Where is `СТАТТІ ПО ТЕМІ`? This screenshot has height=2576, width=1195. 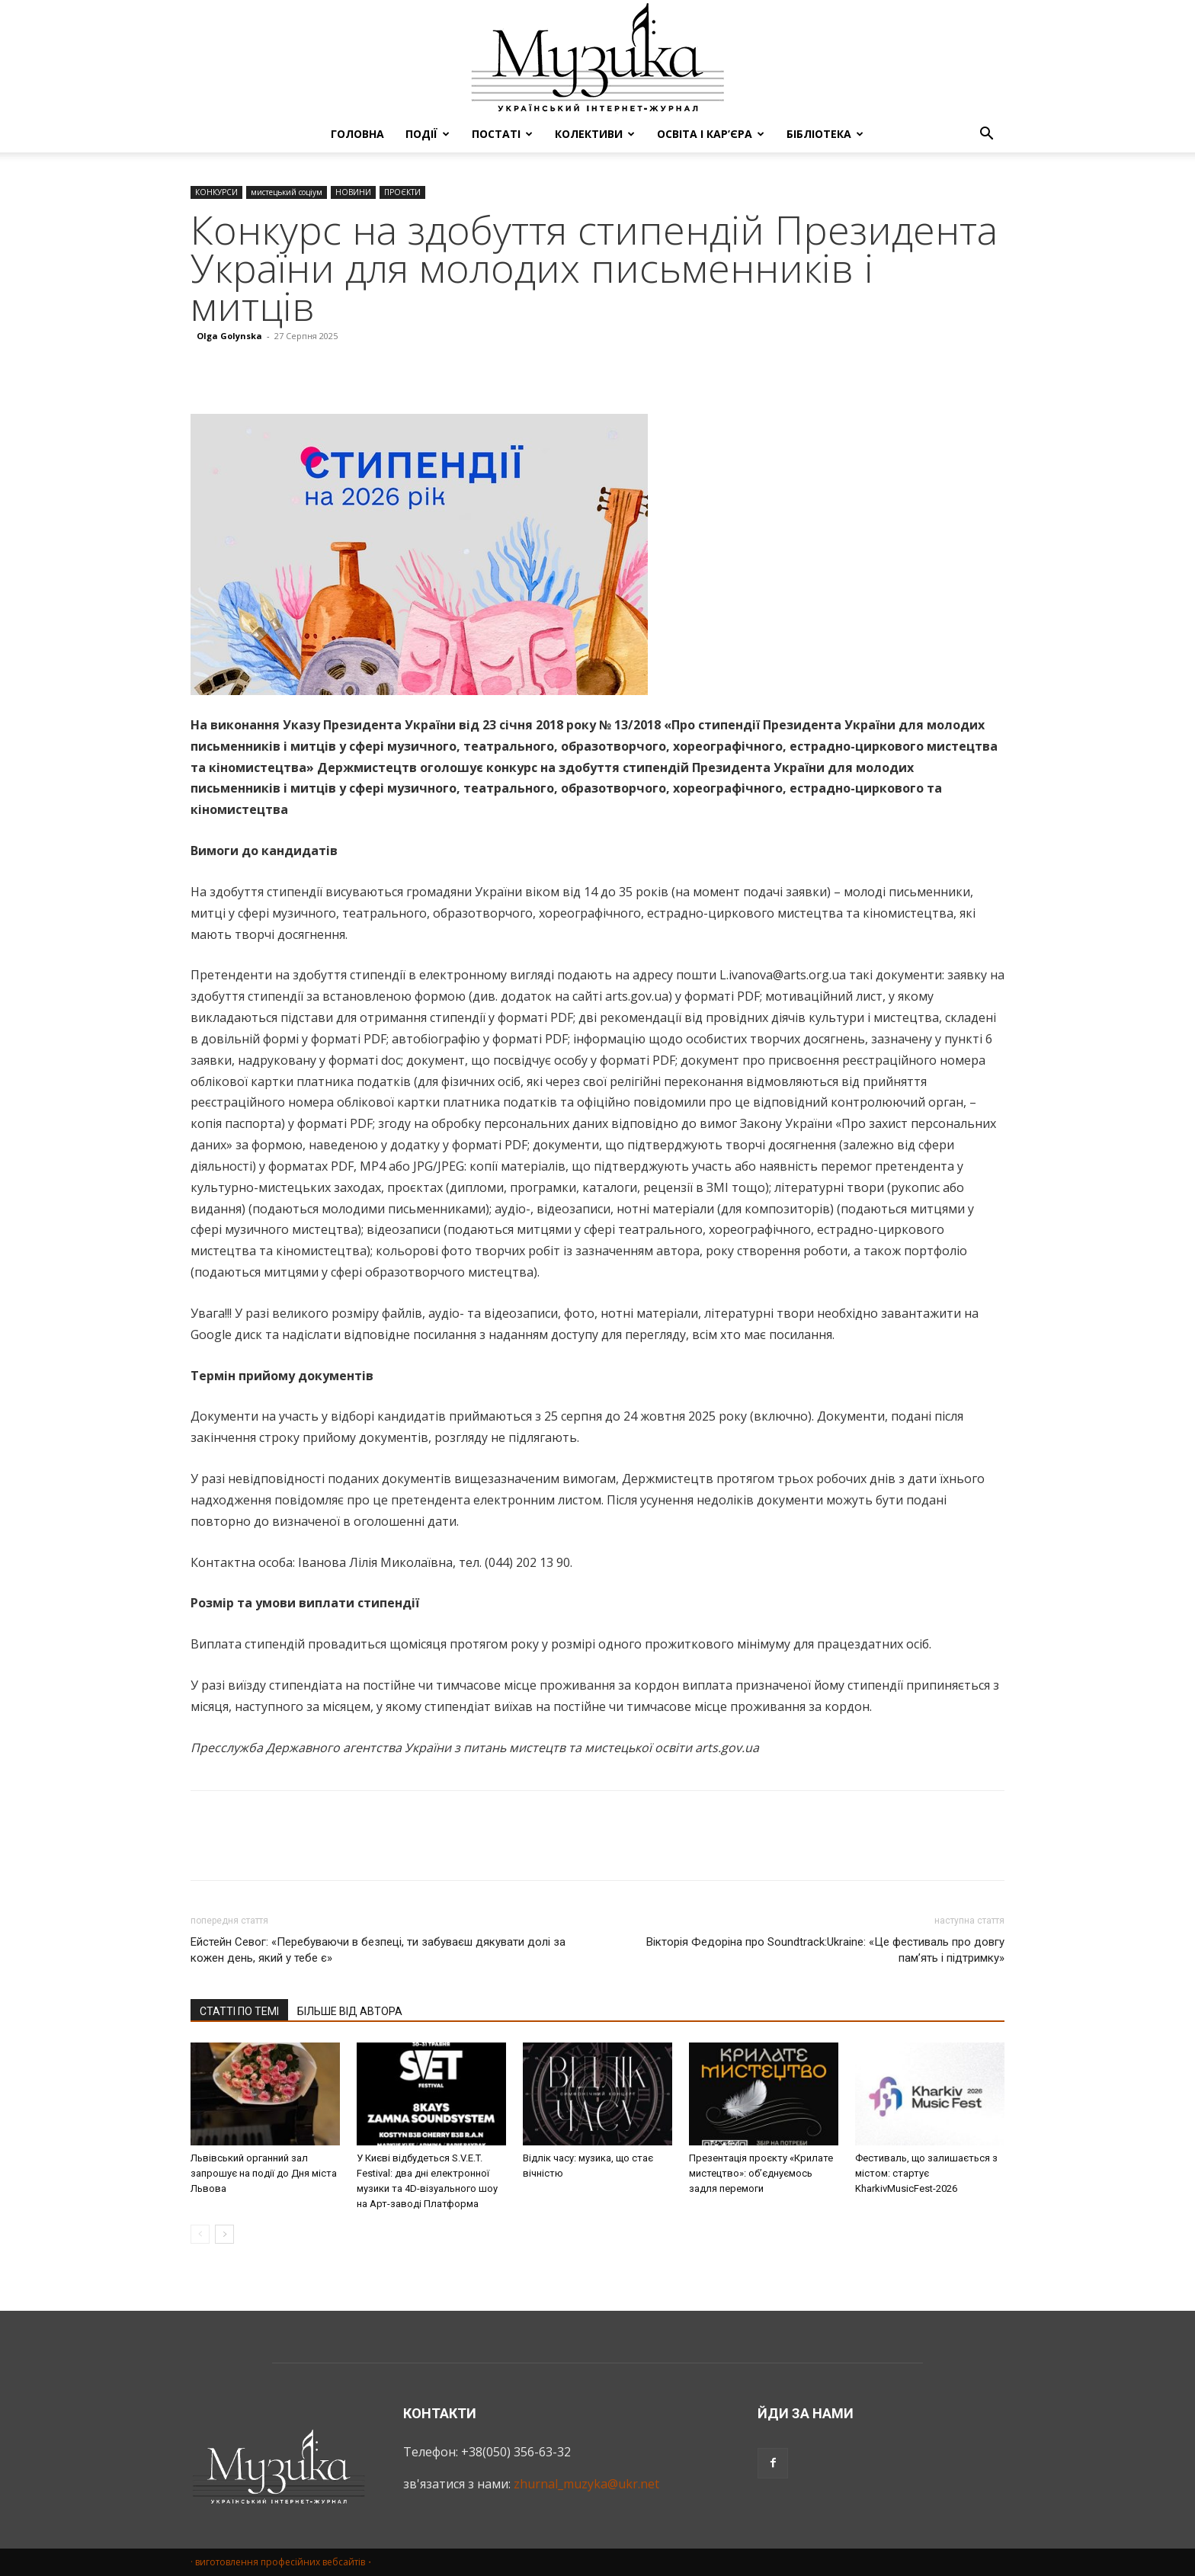 СТАТТІ ПО ТЕМІ is located at coordinates (239, 2011).